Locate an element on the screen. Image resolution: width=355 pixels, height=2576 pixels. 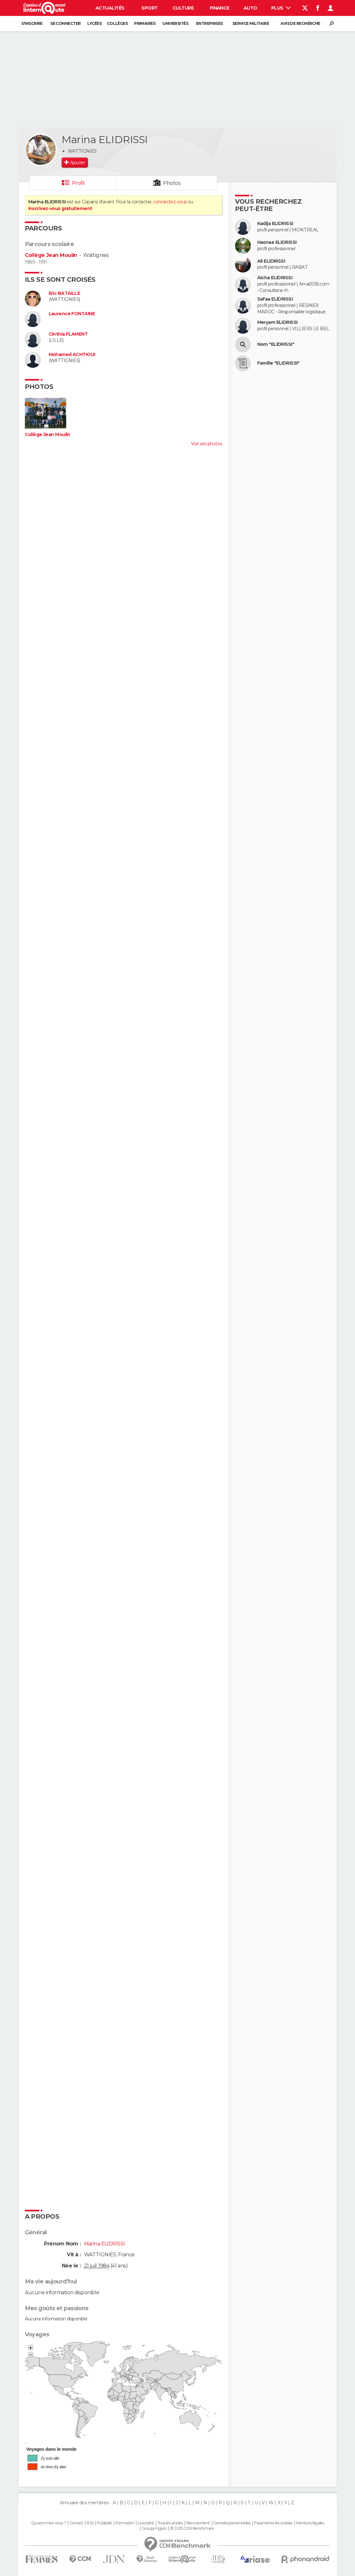
Cinthia FLAMENT is located at coordinates (68, 334).